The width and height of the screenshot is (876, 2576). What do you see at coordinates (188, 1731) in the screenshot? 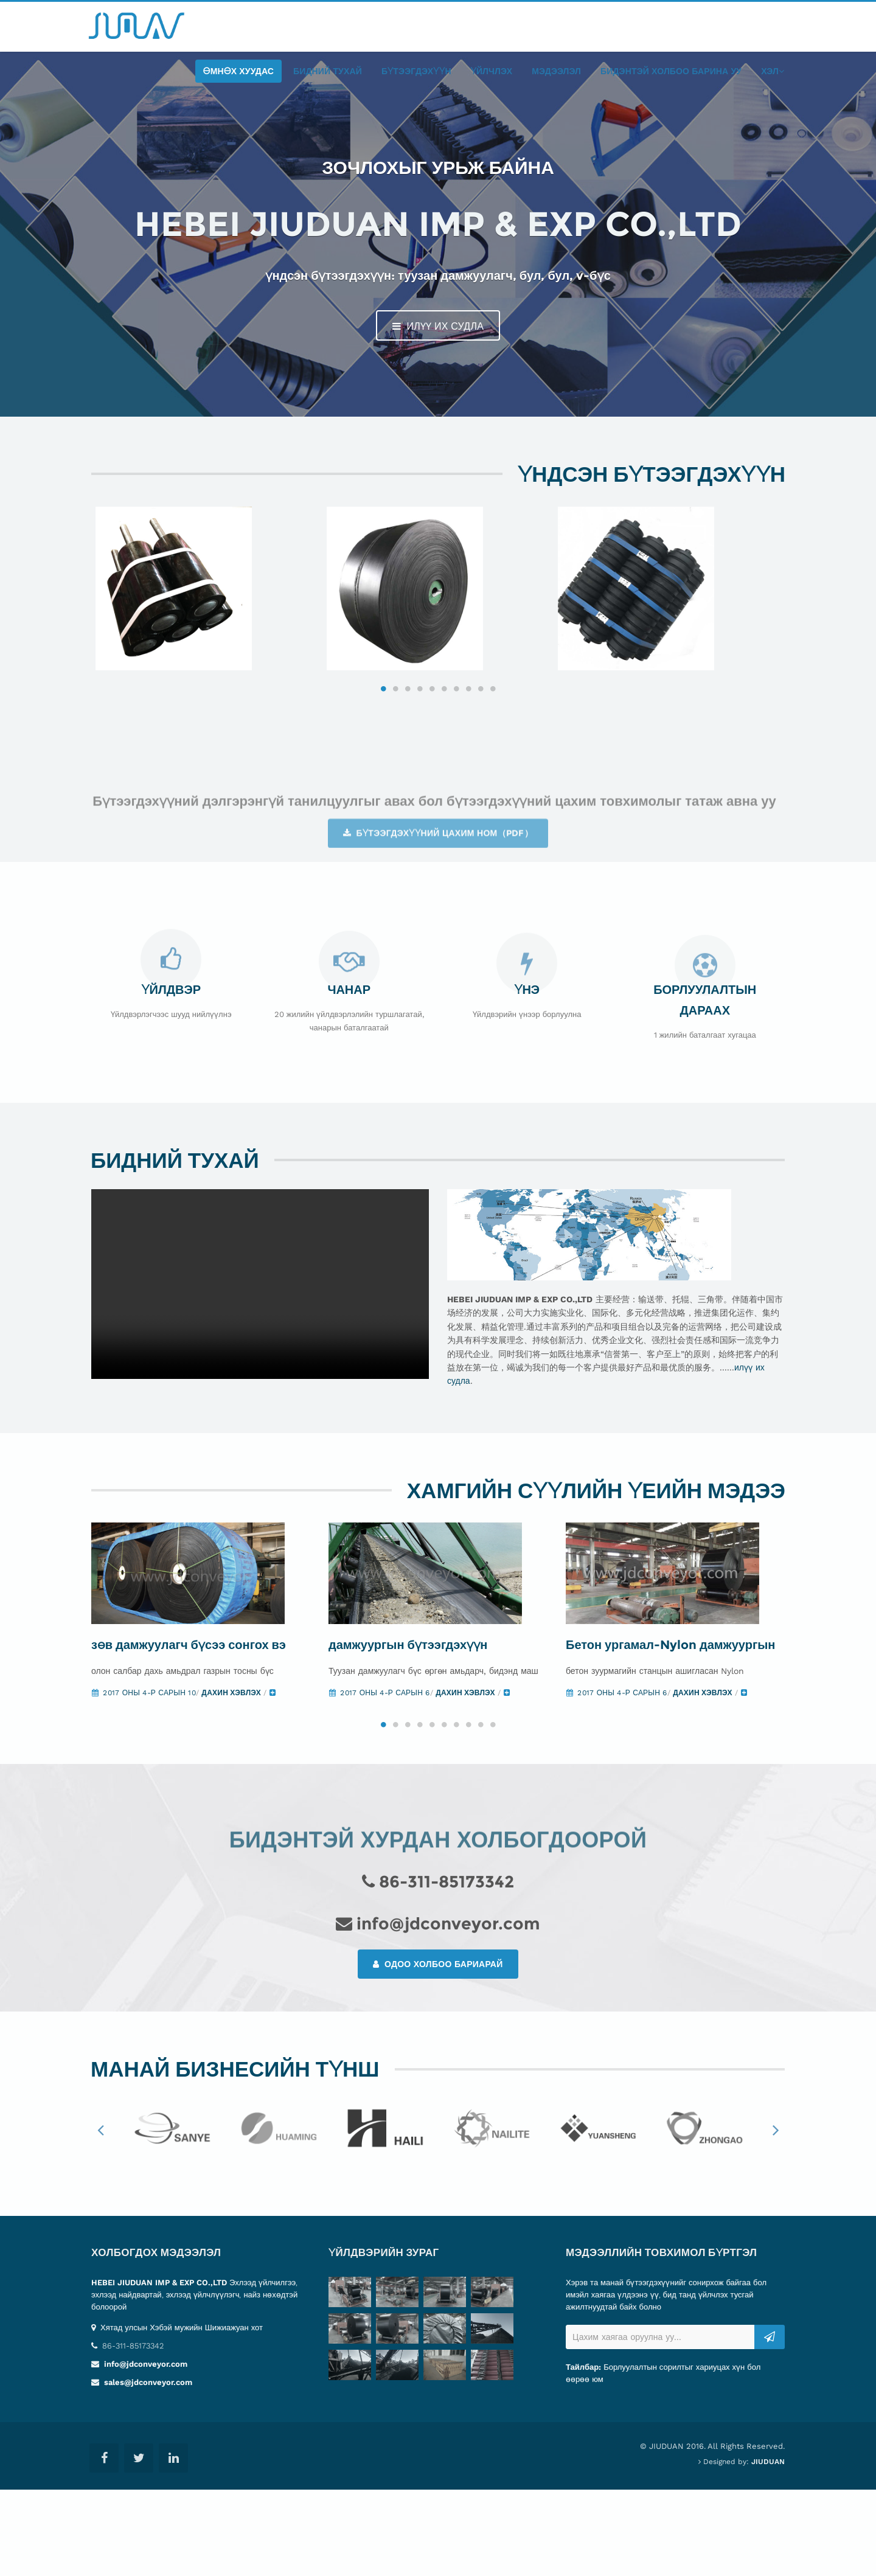
I see `зөв дамжуулагч бүсээ сонгох вэ` at bounding box center [188, 1731].